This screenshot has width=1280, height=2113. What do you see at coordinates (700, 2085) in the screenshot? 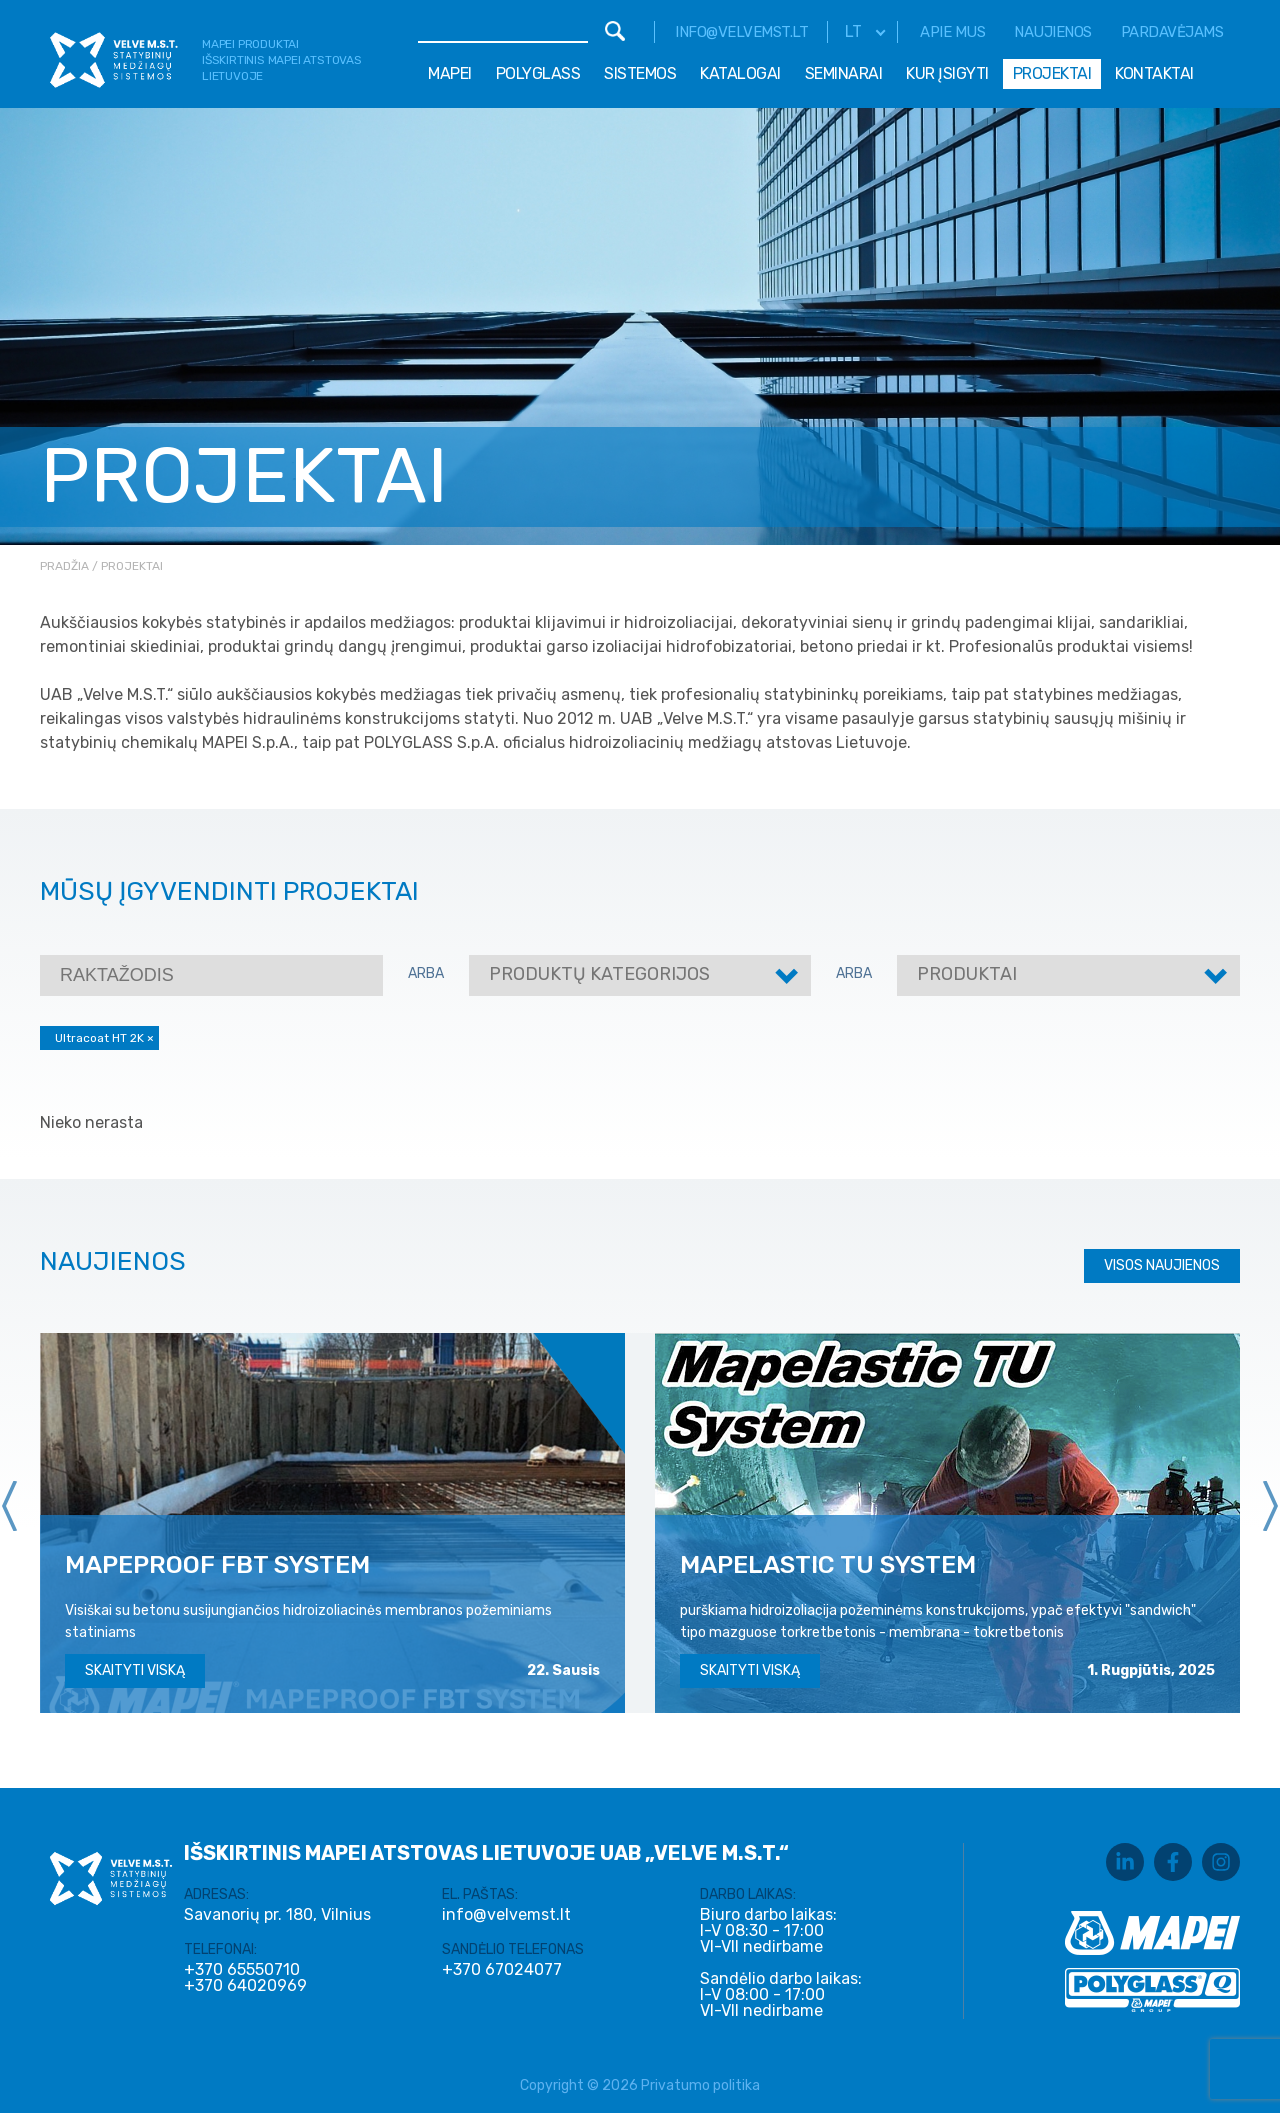
I see `Privatumo politika` at bounding box center [700, 2085].